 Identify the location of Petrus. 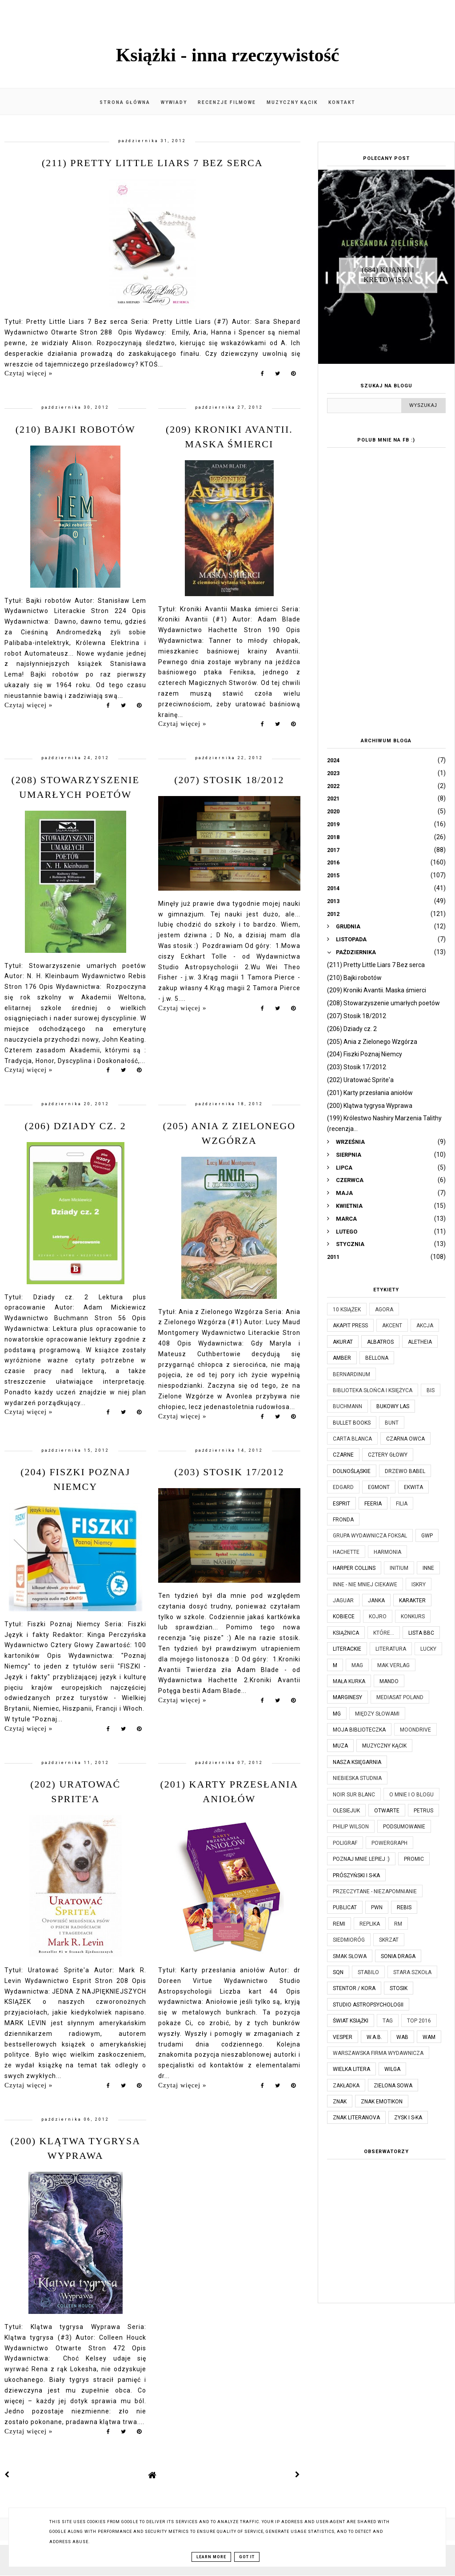
(423, 1811).